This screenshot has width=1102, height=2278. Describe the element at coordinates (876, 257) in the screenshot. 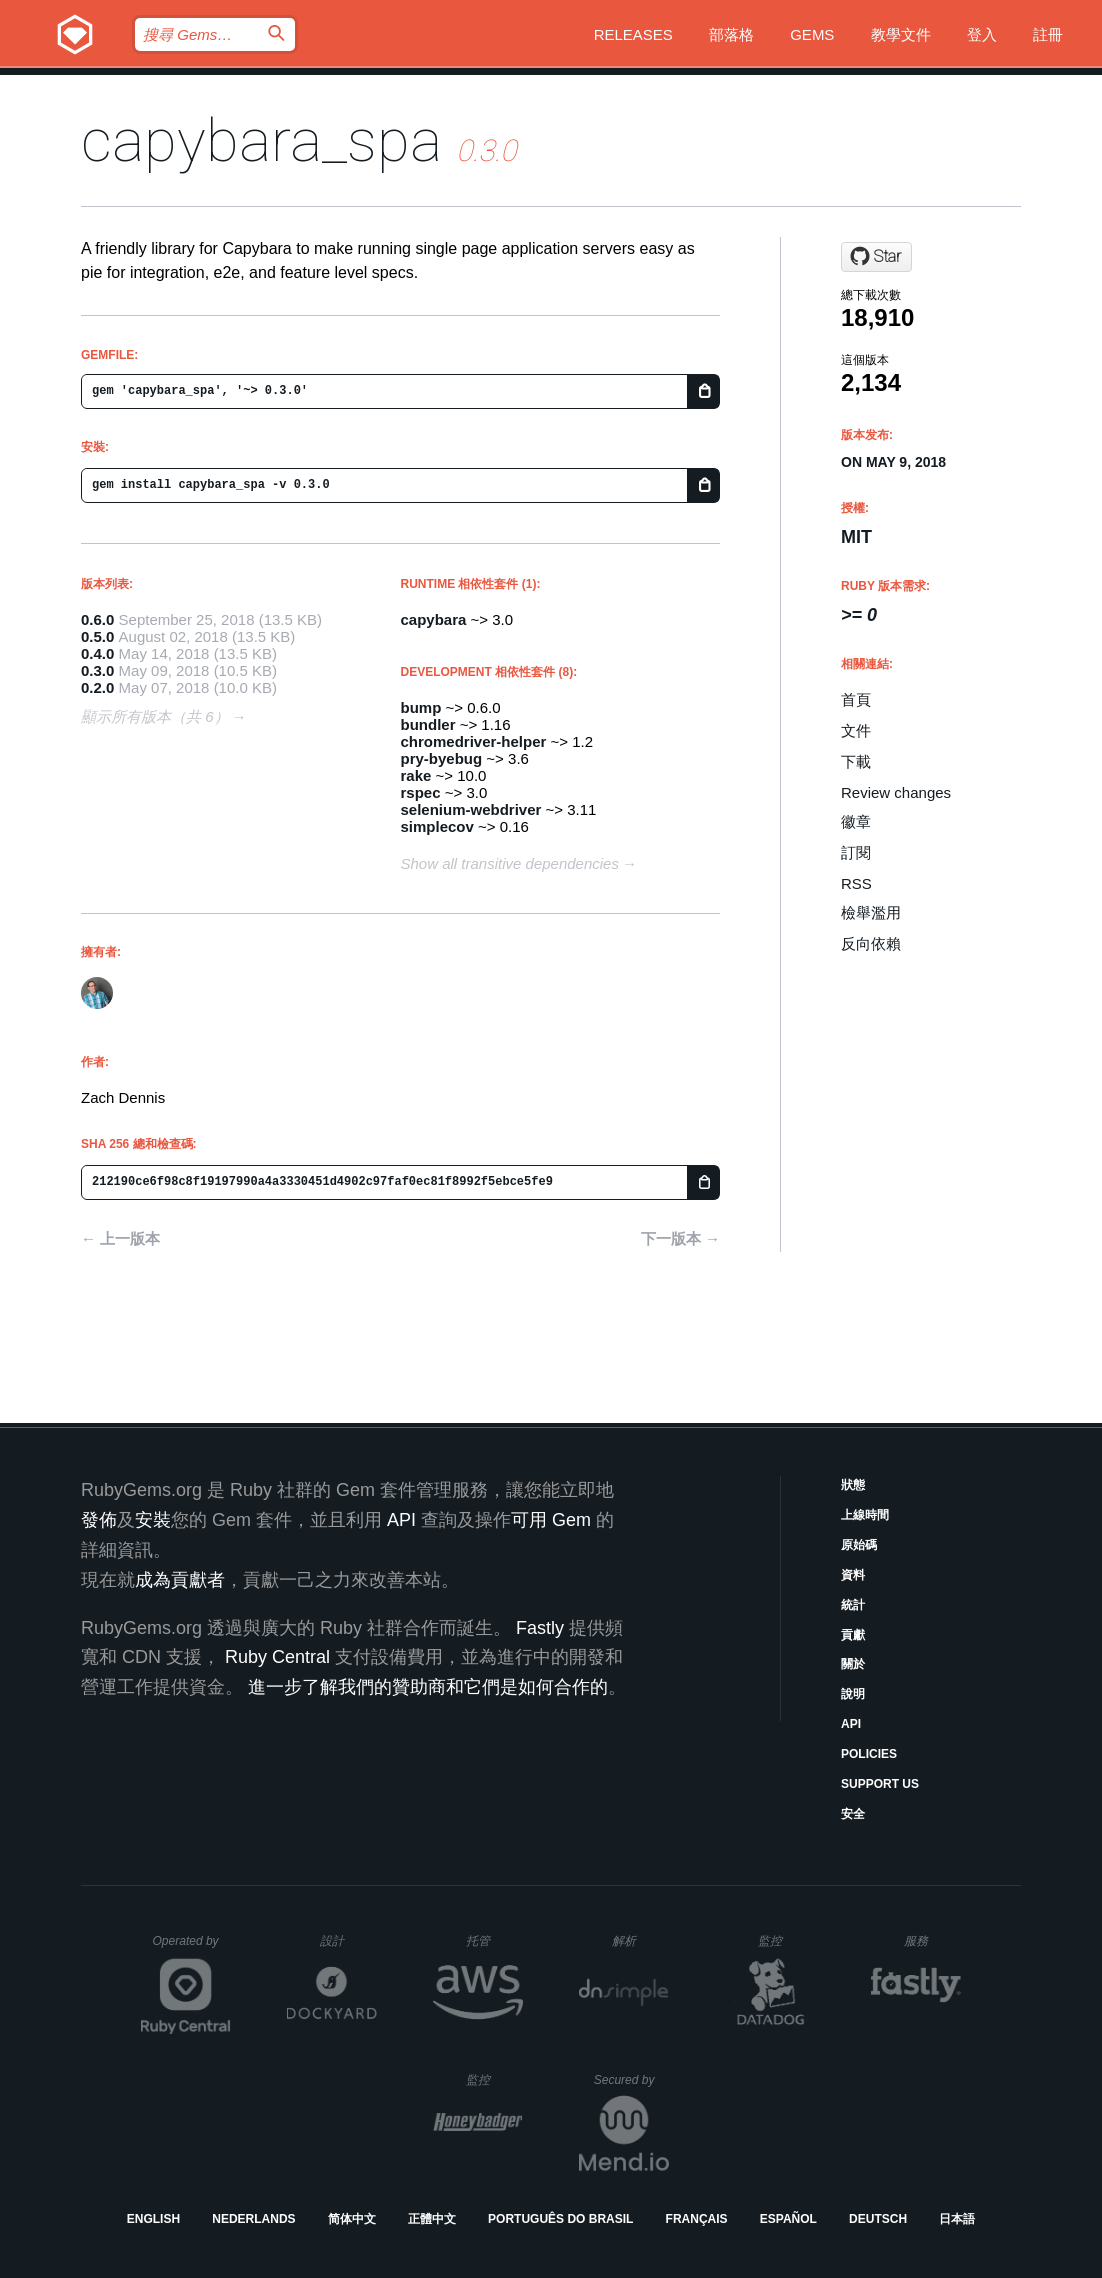

I see `[Star mhs/capybara-spa on GitHub]` at that location.